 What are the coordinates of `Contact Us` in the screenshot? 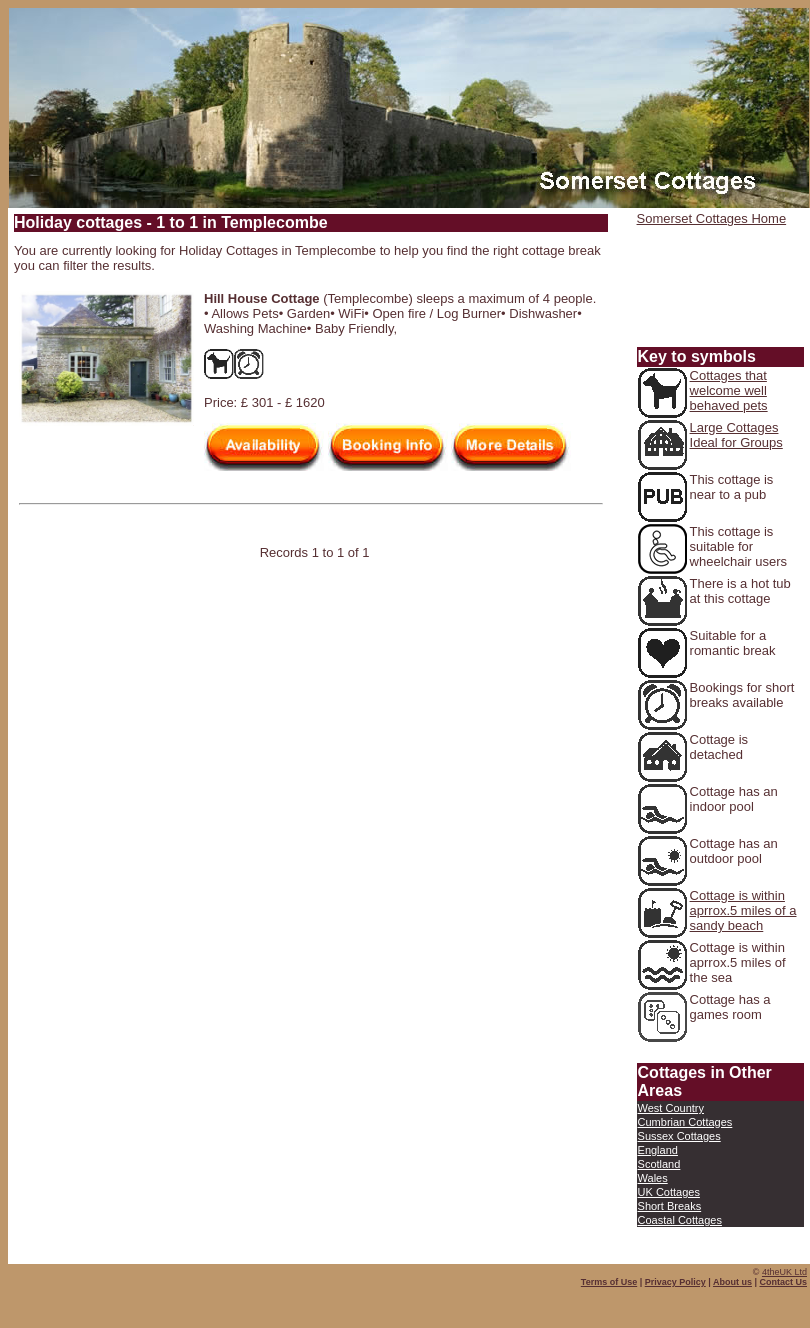 It's located at (783, 1282).